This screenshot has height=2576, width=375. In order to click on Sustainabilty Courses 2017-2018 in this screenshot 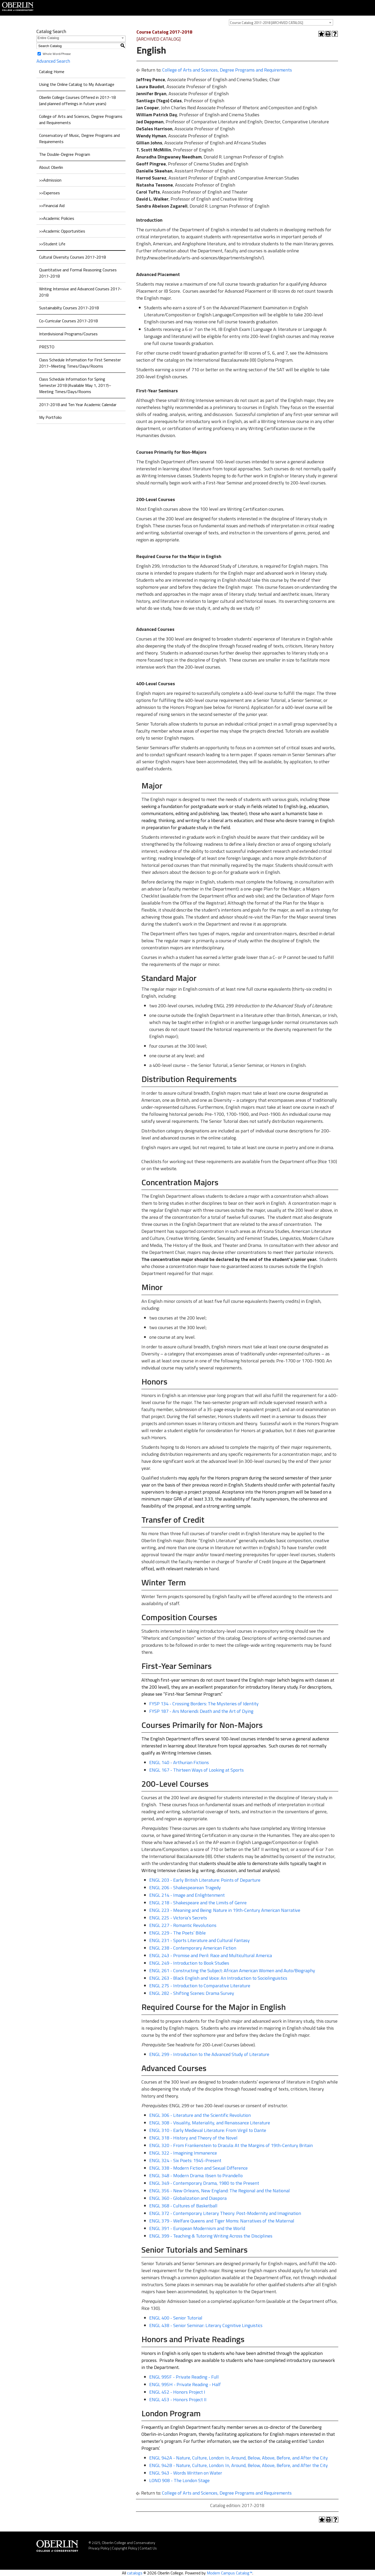, I will do `click(69, 308)`.